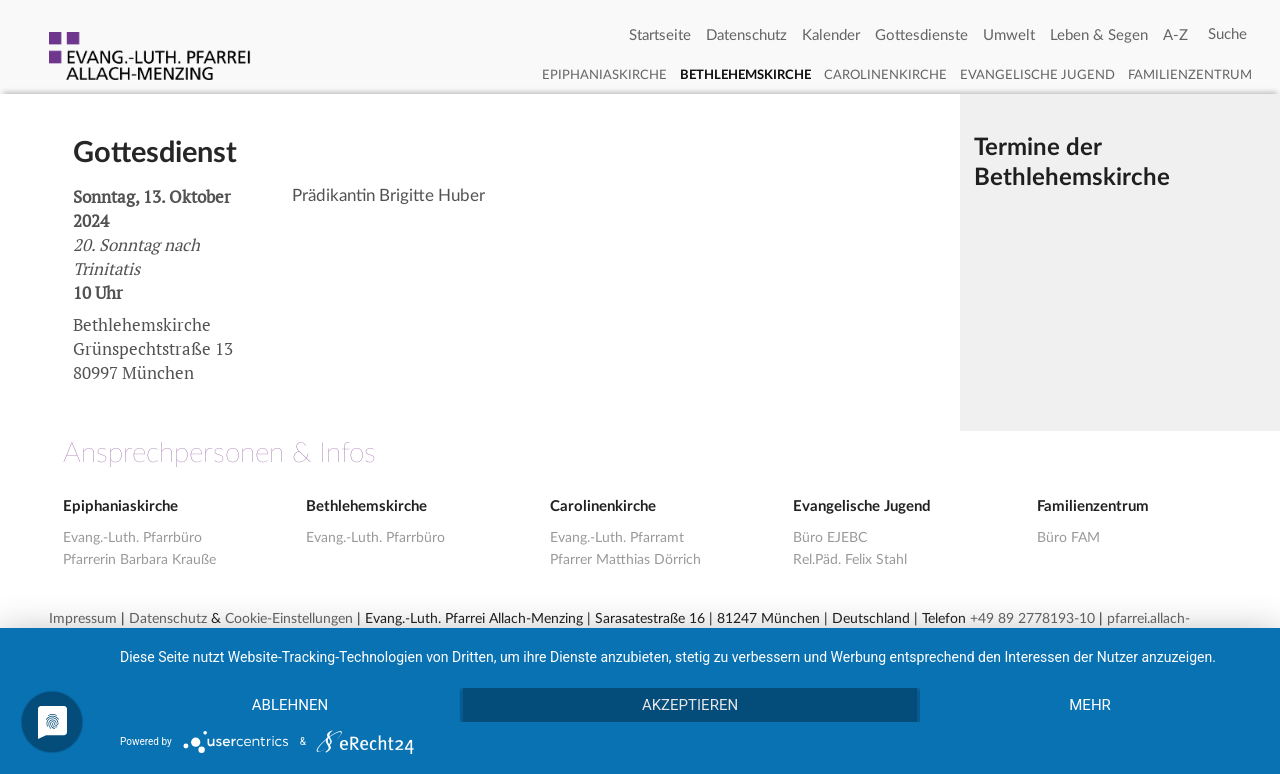 This screenshot has height=774, width=1280. What do you see at coordinates (745, 75) in the screenshot?
I see `Bethlehemskirche` at bounding box center [745, 75].